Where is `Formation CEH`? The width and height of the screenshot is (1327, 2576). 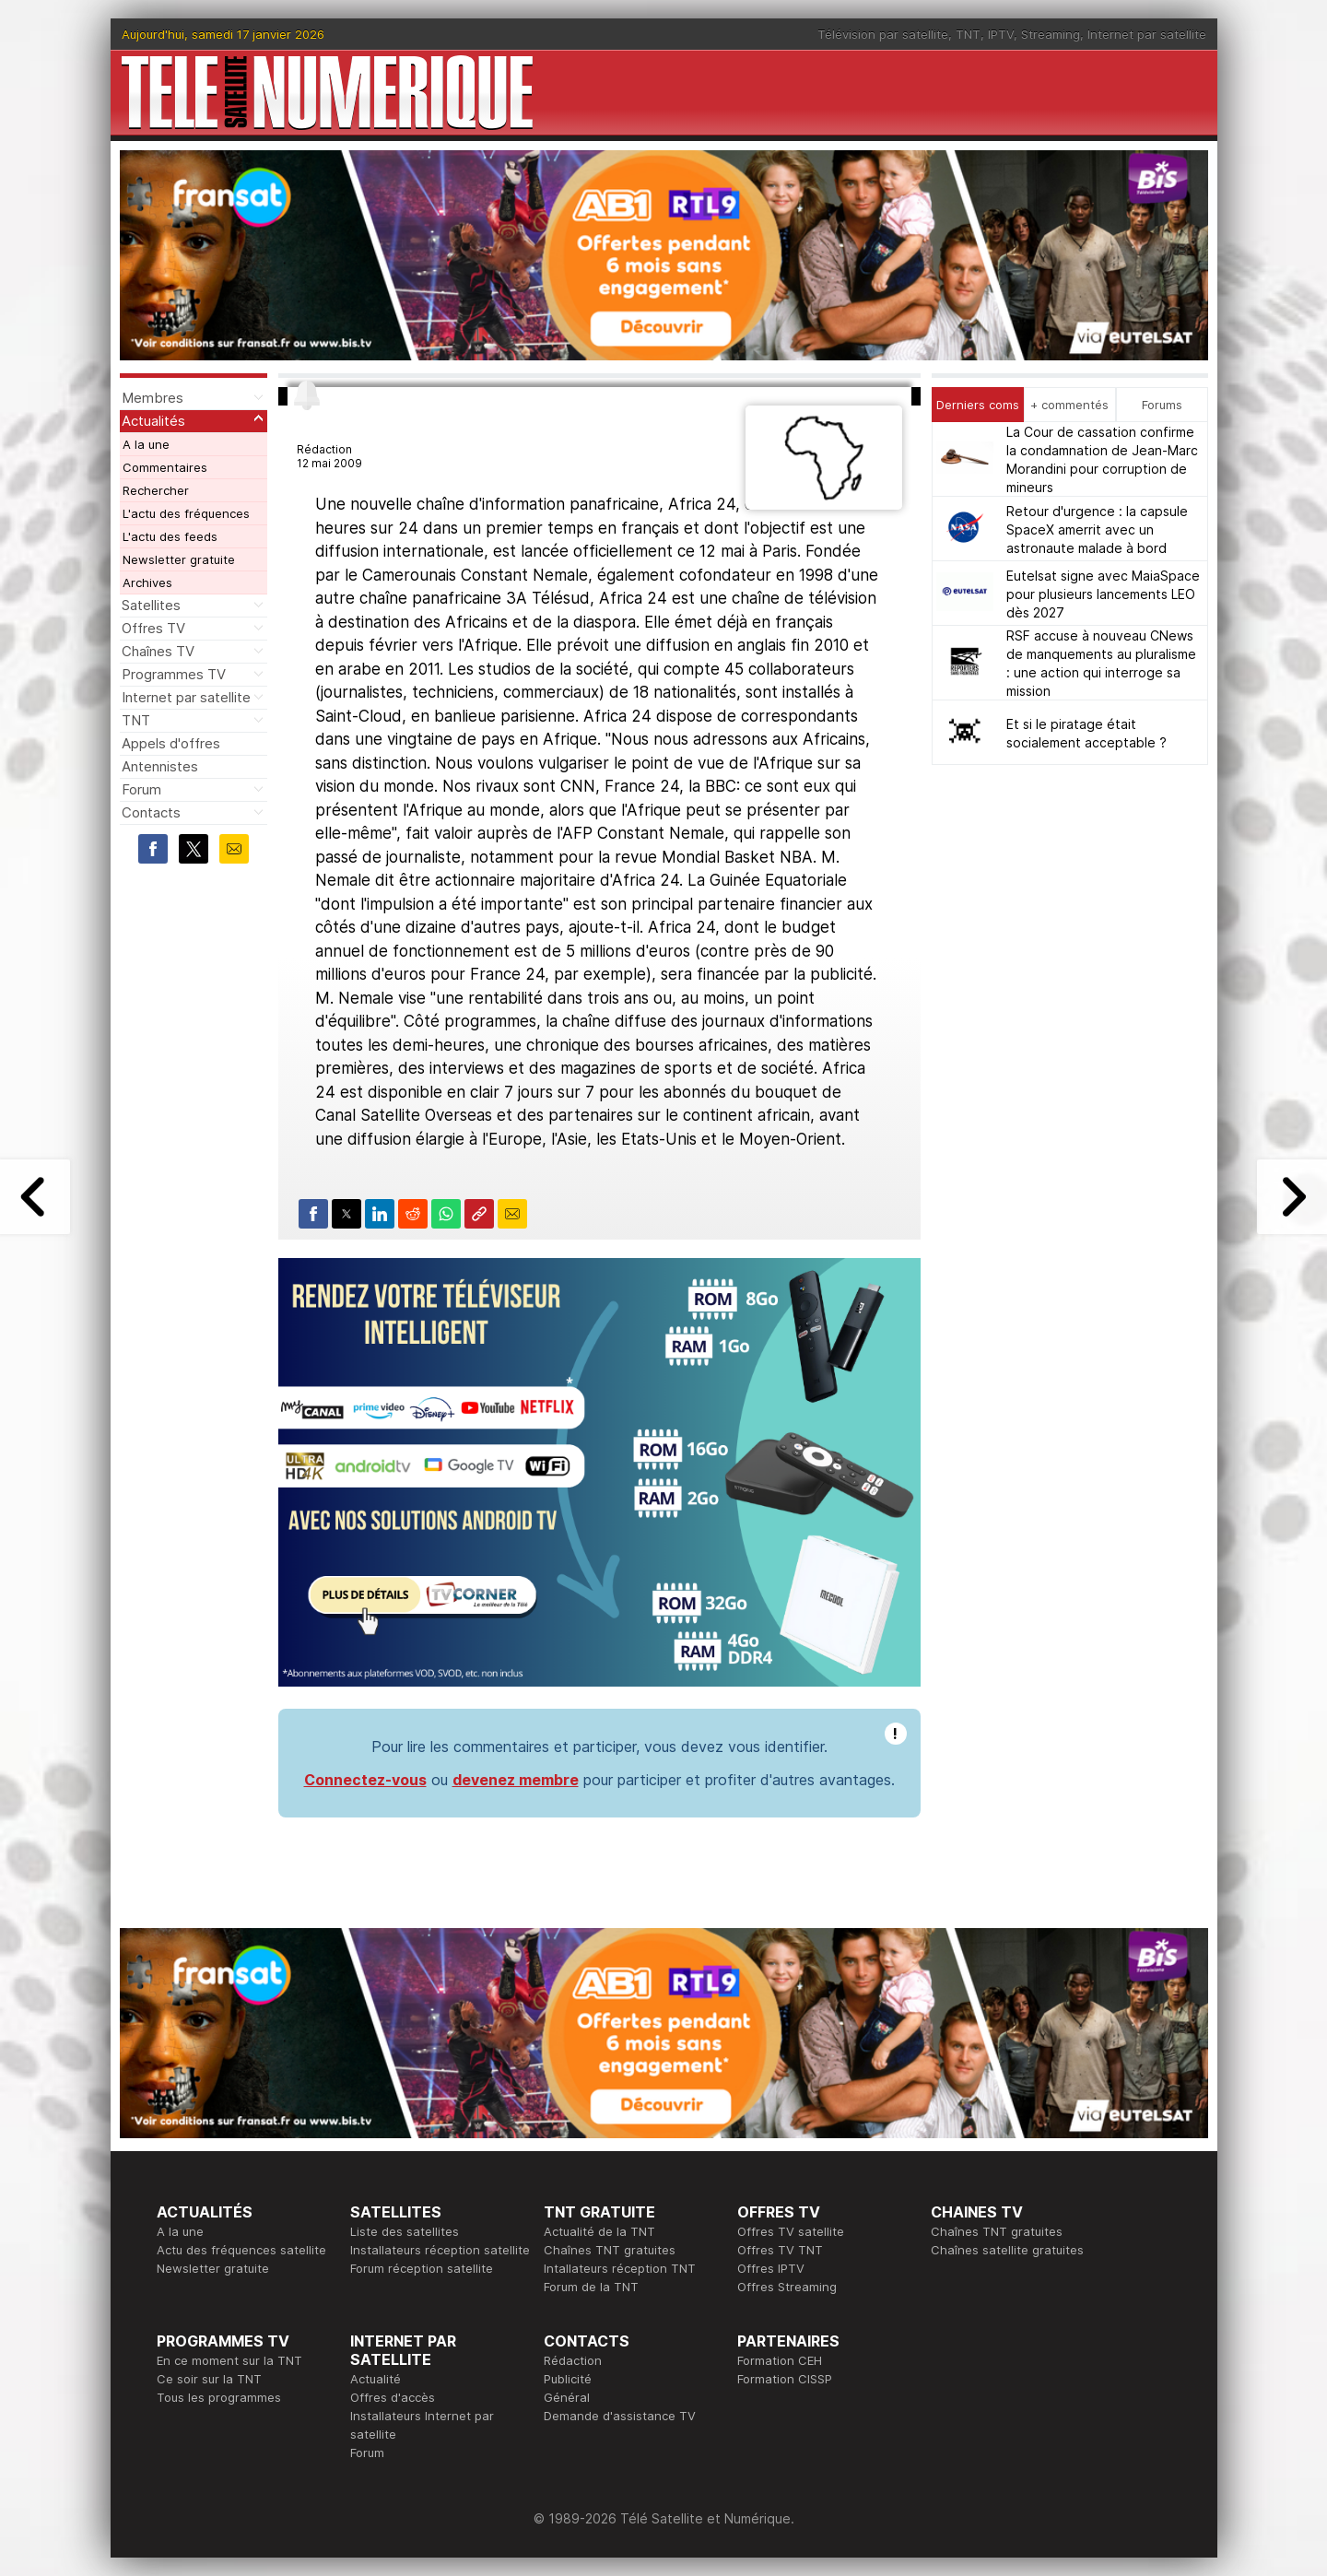
Formation CEH is located at coordinates (779, 2360).